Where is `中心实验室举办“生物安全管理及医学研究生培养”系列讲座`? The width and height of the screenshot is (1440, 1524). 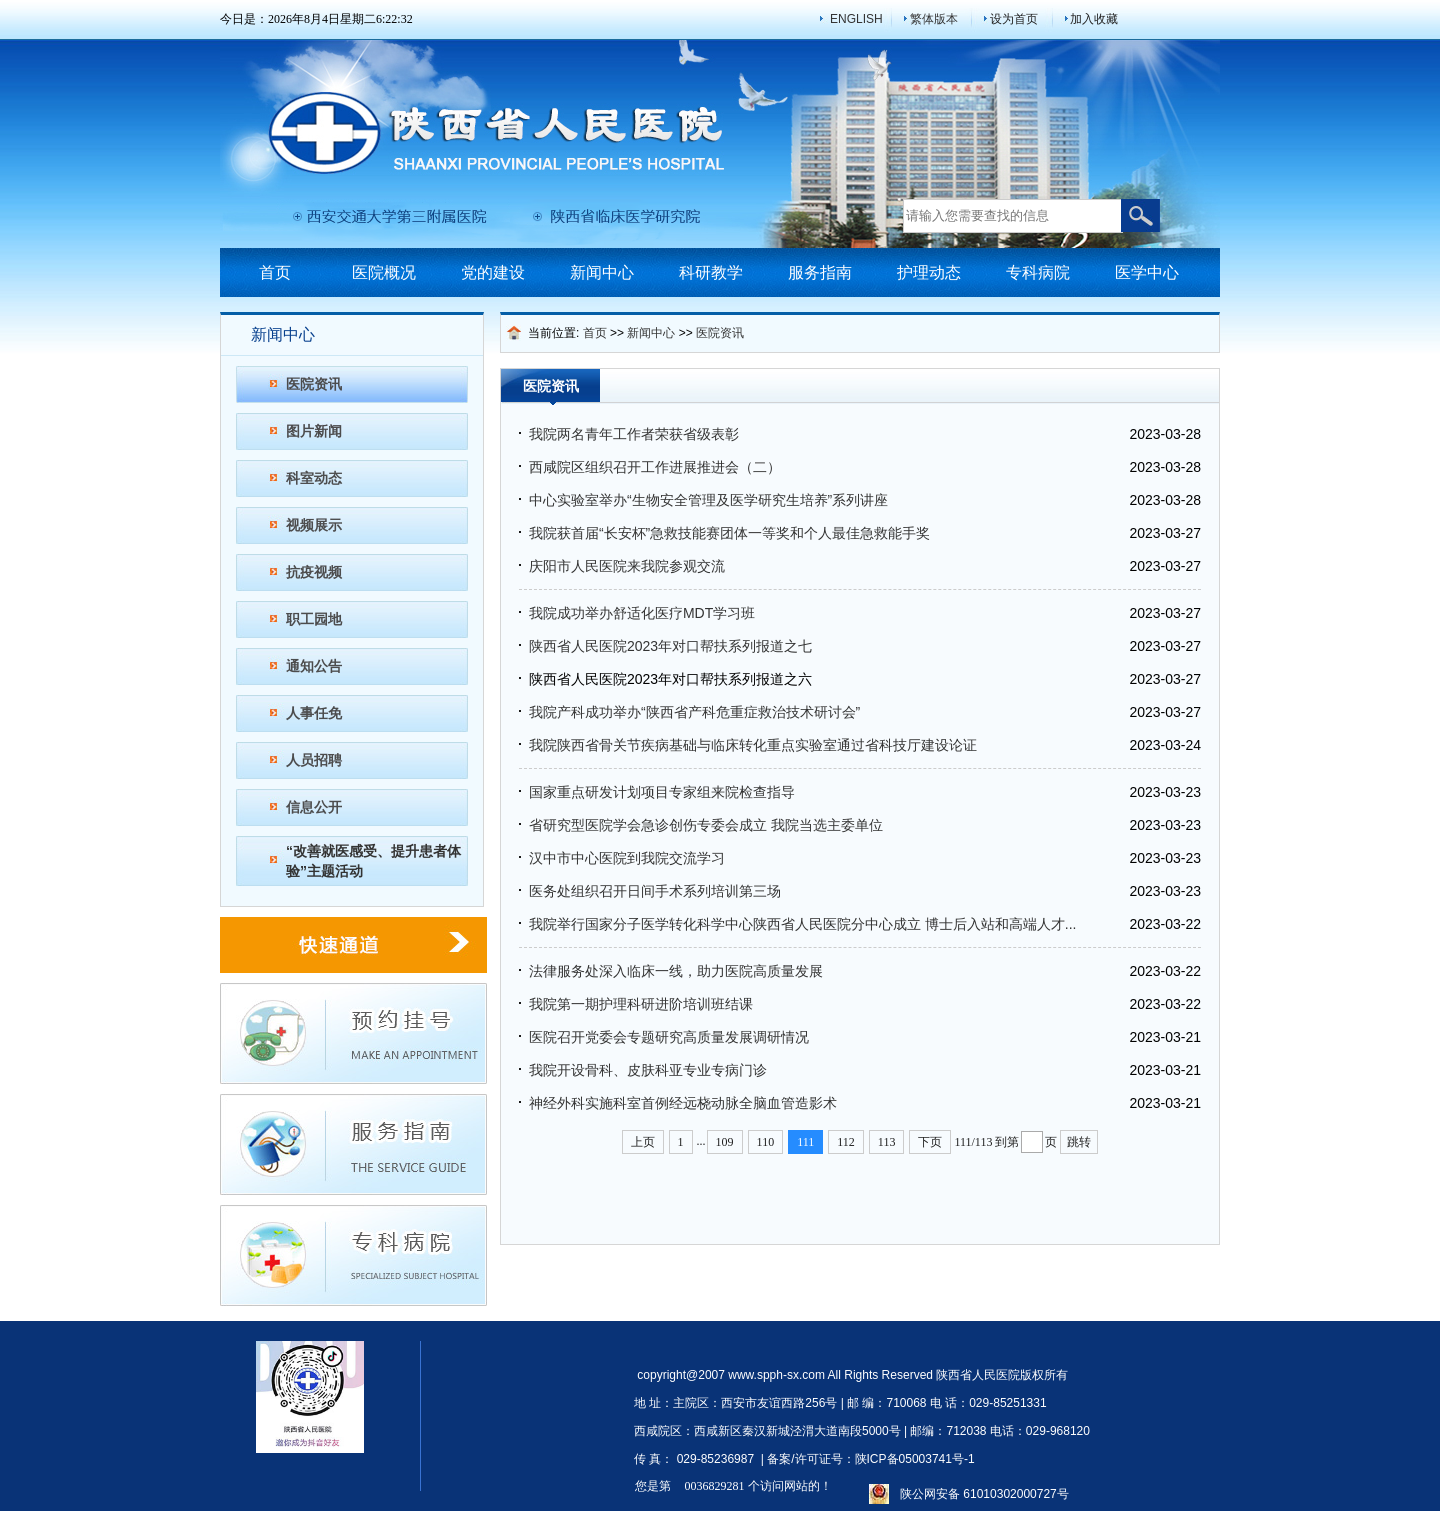 中心实验室举办“生物安全管理及医学研究生培养”系列讲座 is located at coordinates (708, 500).